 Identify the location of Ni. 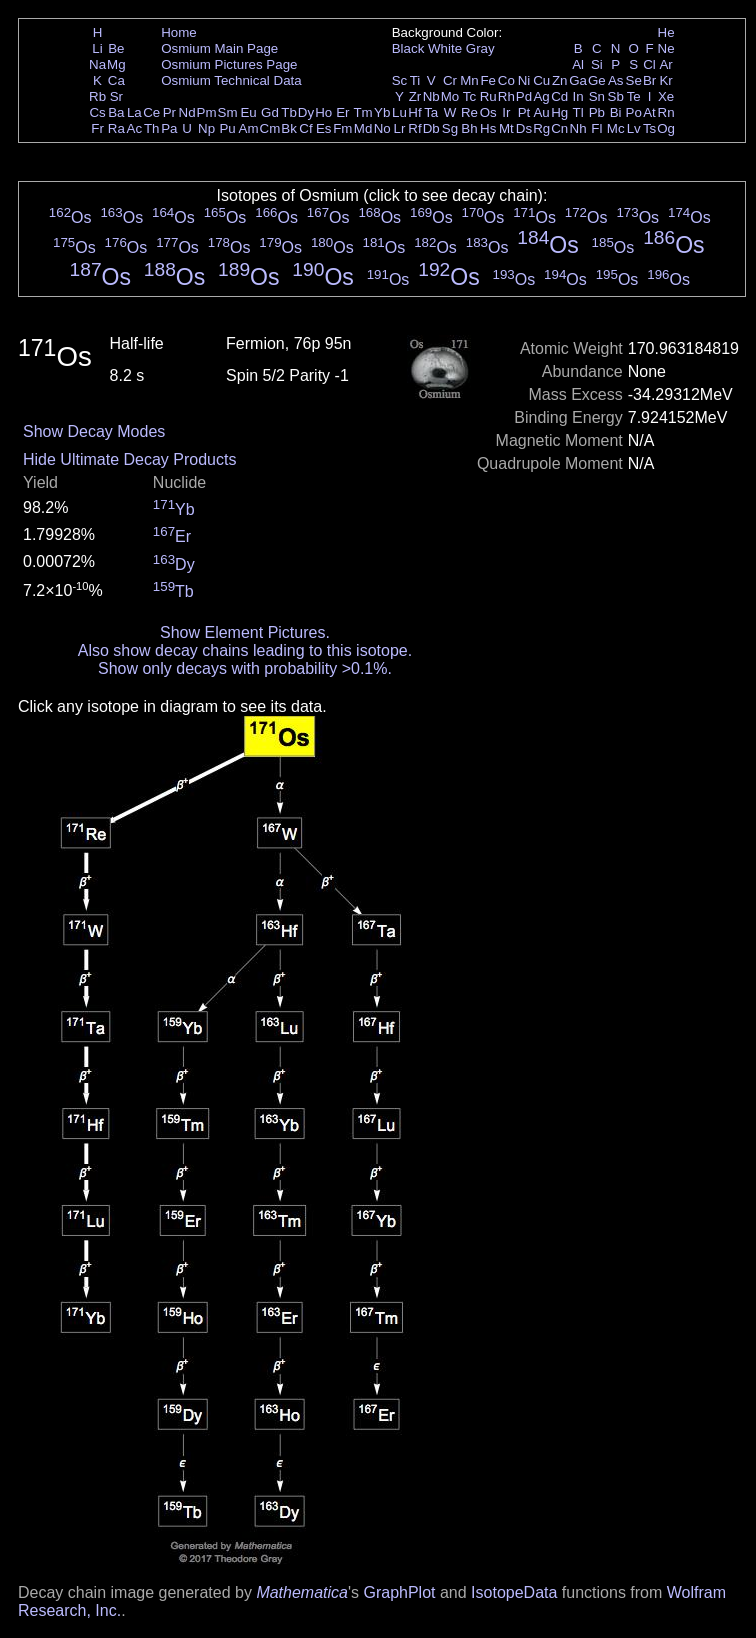
(524, 80).